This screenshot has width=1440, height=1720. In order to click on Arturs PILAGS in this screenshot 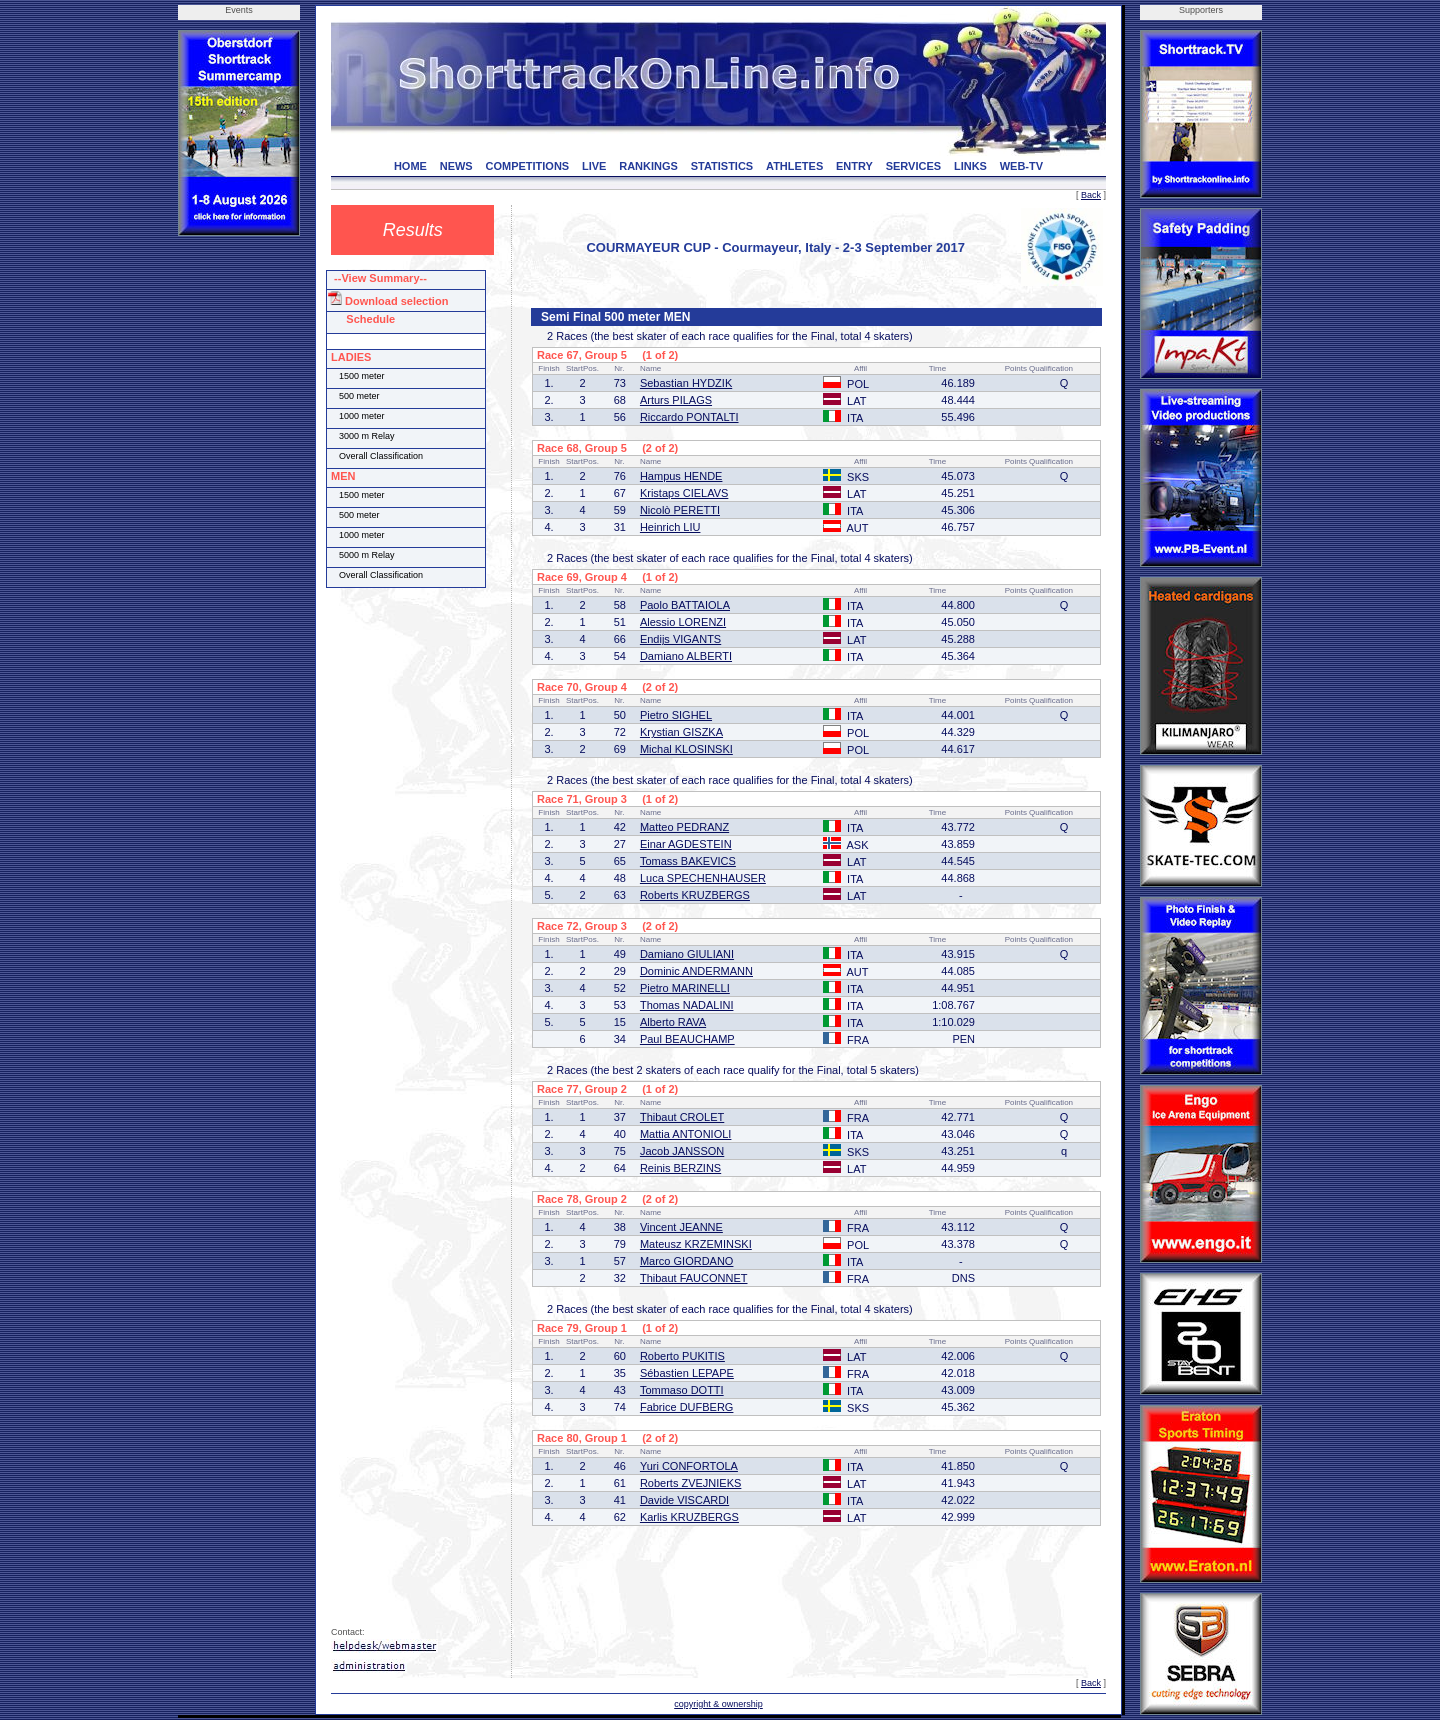, I will do `click(676, 400)`.